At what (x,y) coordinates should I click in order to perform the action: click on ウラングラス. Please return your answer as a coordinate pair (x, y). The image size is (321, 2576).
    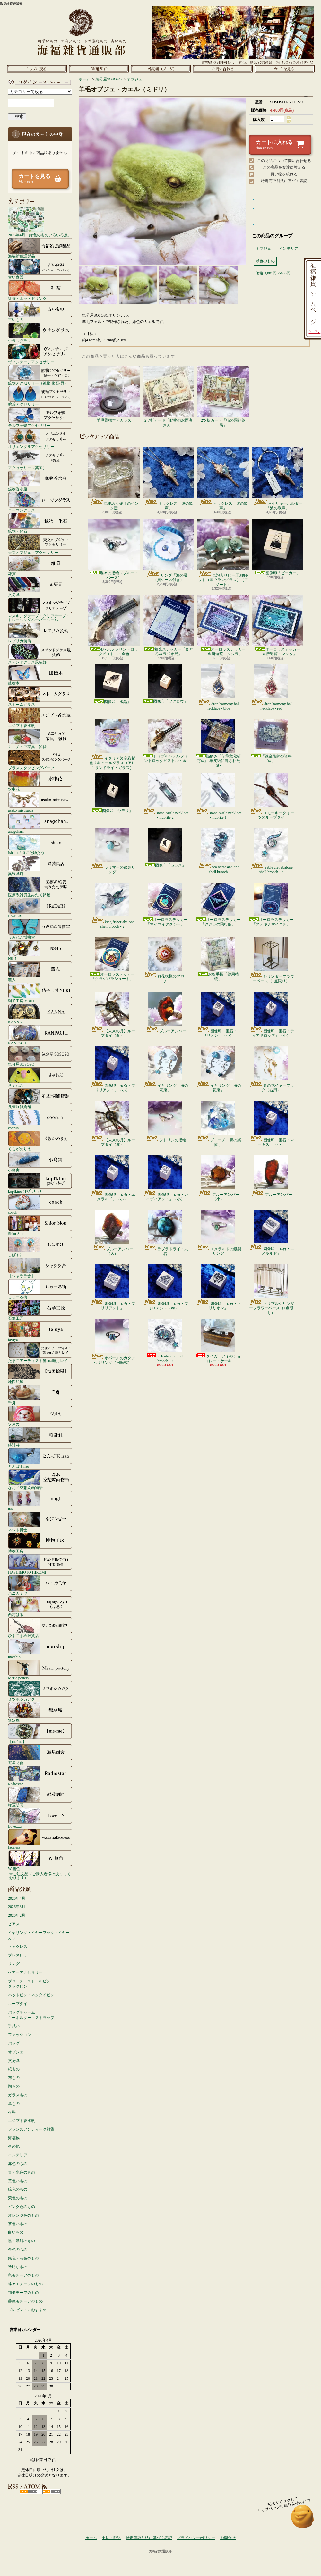
    Looking at the image, I should click on (40, 332).